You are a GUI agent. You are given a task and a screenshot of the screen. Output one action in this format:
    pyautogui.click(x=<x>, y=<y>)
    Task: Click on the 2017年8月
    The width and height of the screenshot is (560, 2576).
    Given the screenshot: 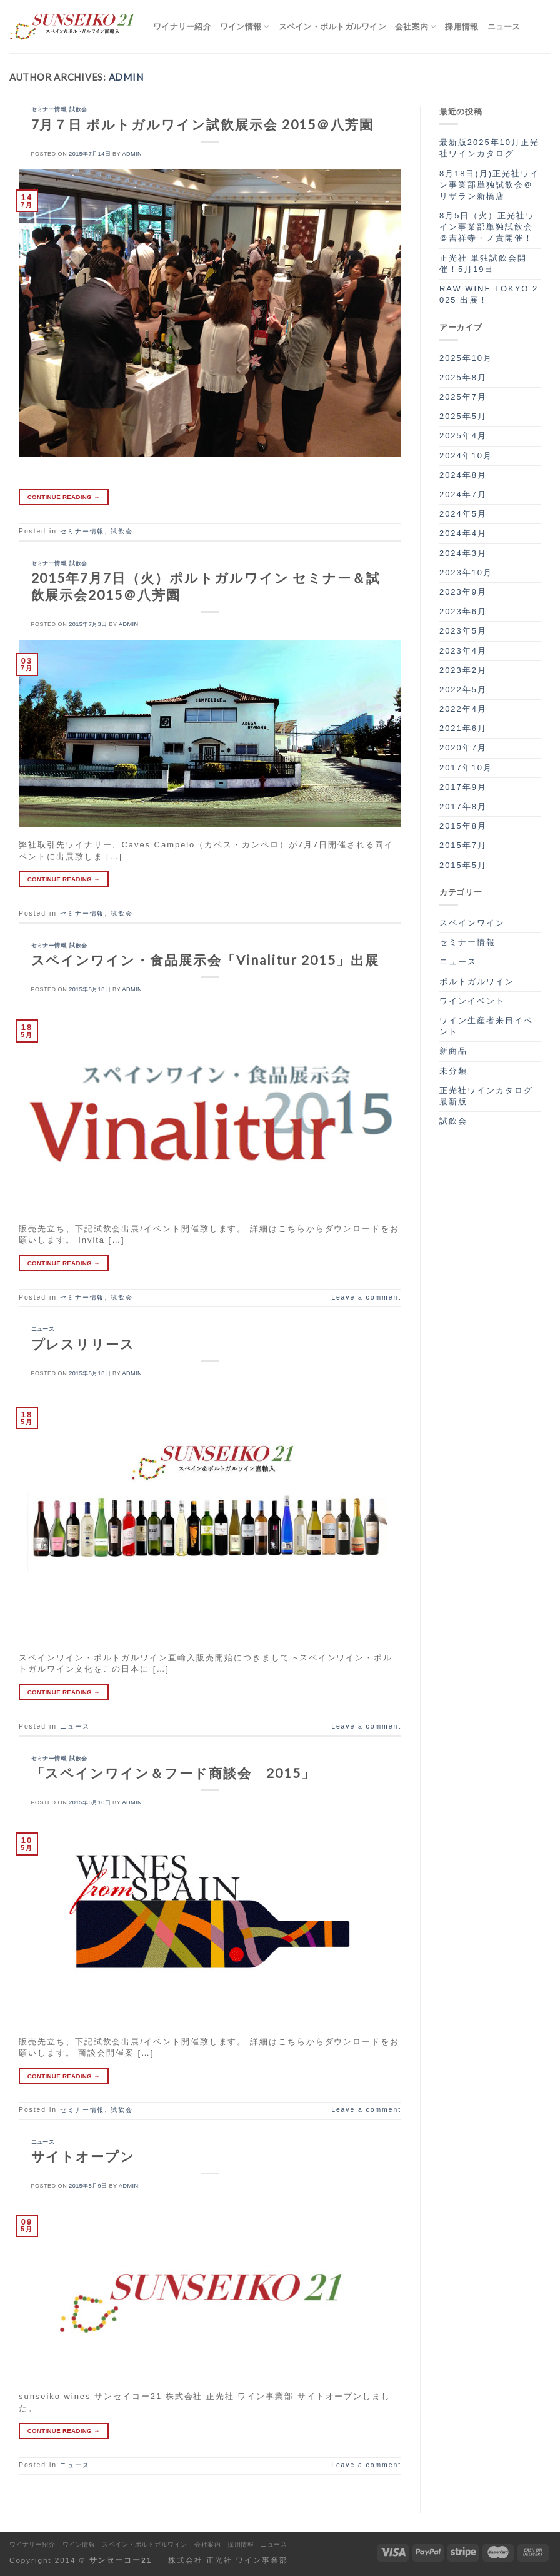 What is the action you would take?
    pyautogui.click(x=463, y=806)
    